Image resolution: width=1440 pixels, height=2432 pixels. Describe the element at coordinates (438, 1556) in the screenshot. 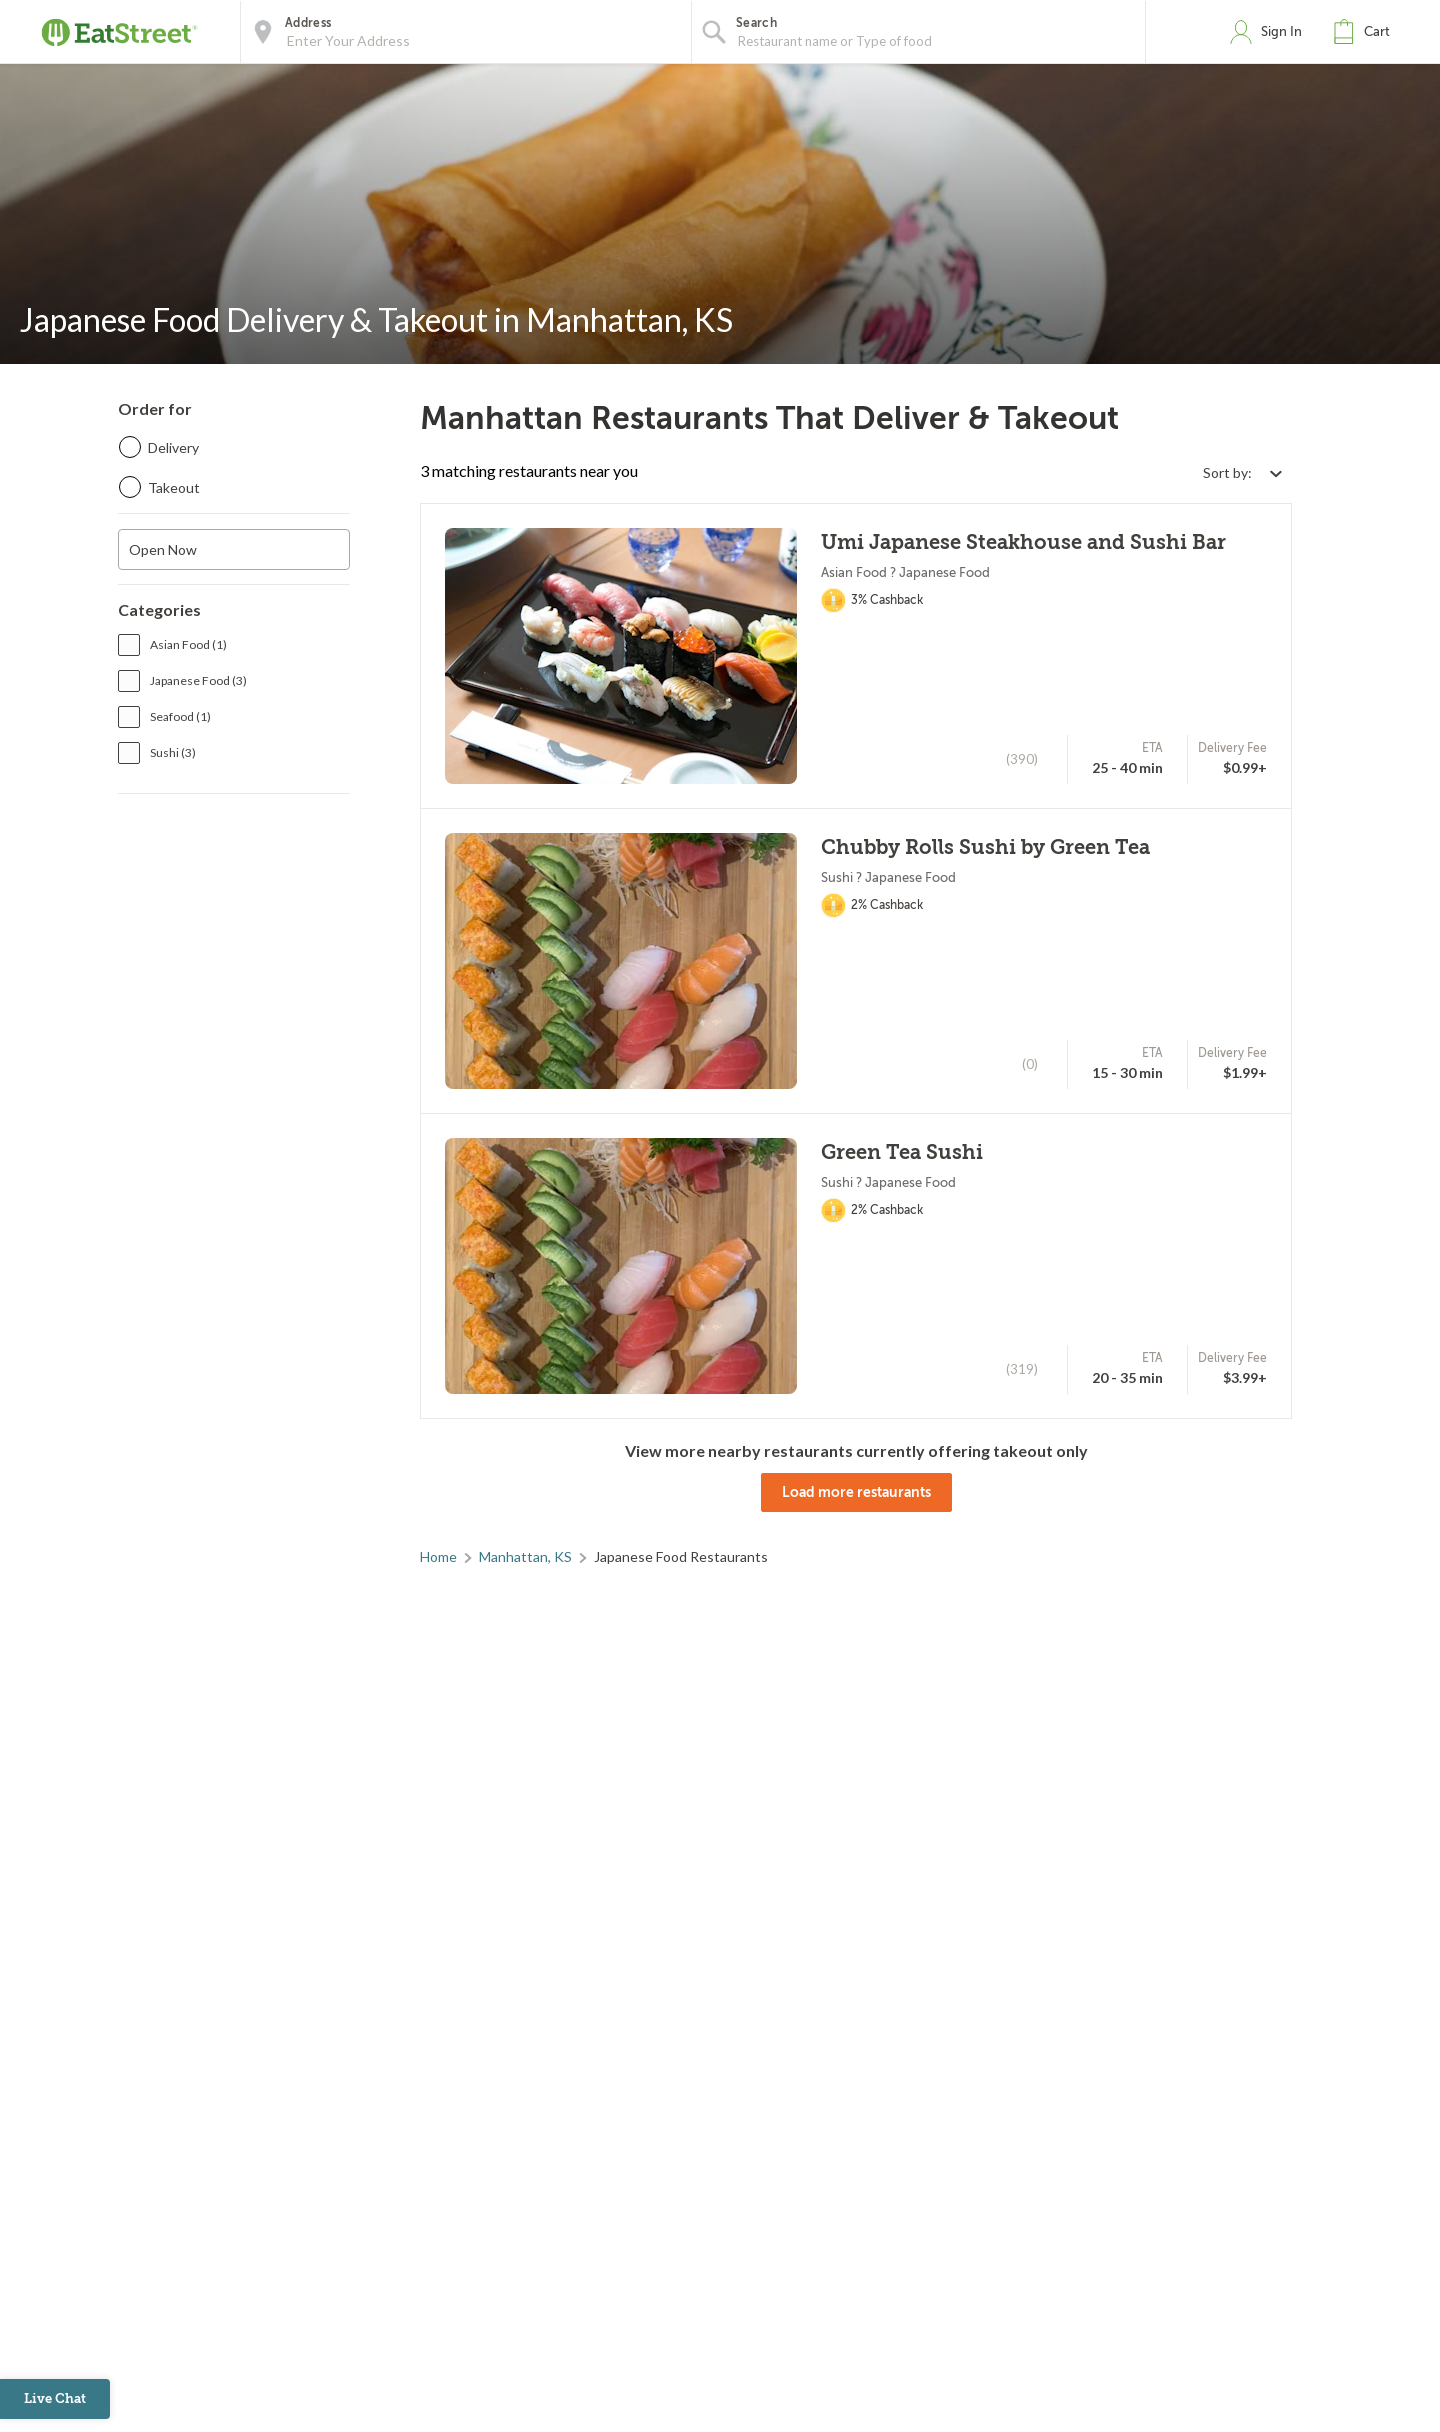

I see `Home` at that location.